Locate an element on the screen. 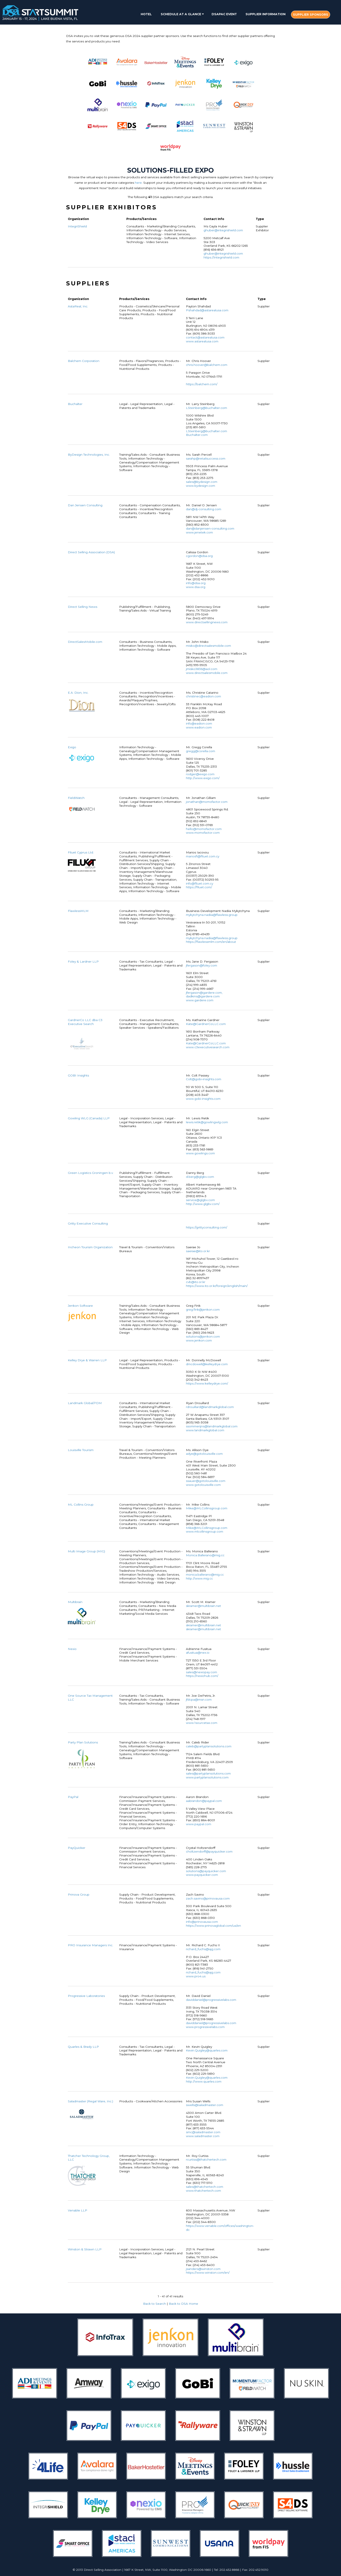 The image size is (341, 2576). service@glgbv.com is located at coordinates (200, 1200).